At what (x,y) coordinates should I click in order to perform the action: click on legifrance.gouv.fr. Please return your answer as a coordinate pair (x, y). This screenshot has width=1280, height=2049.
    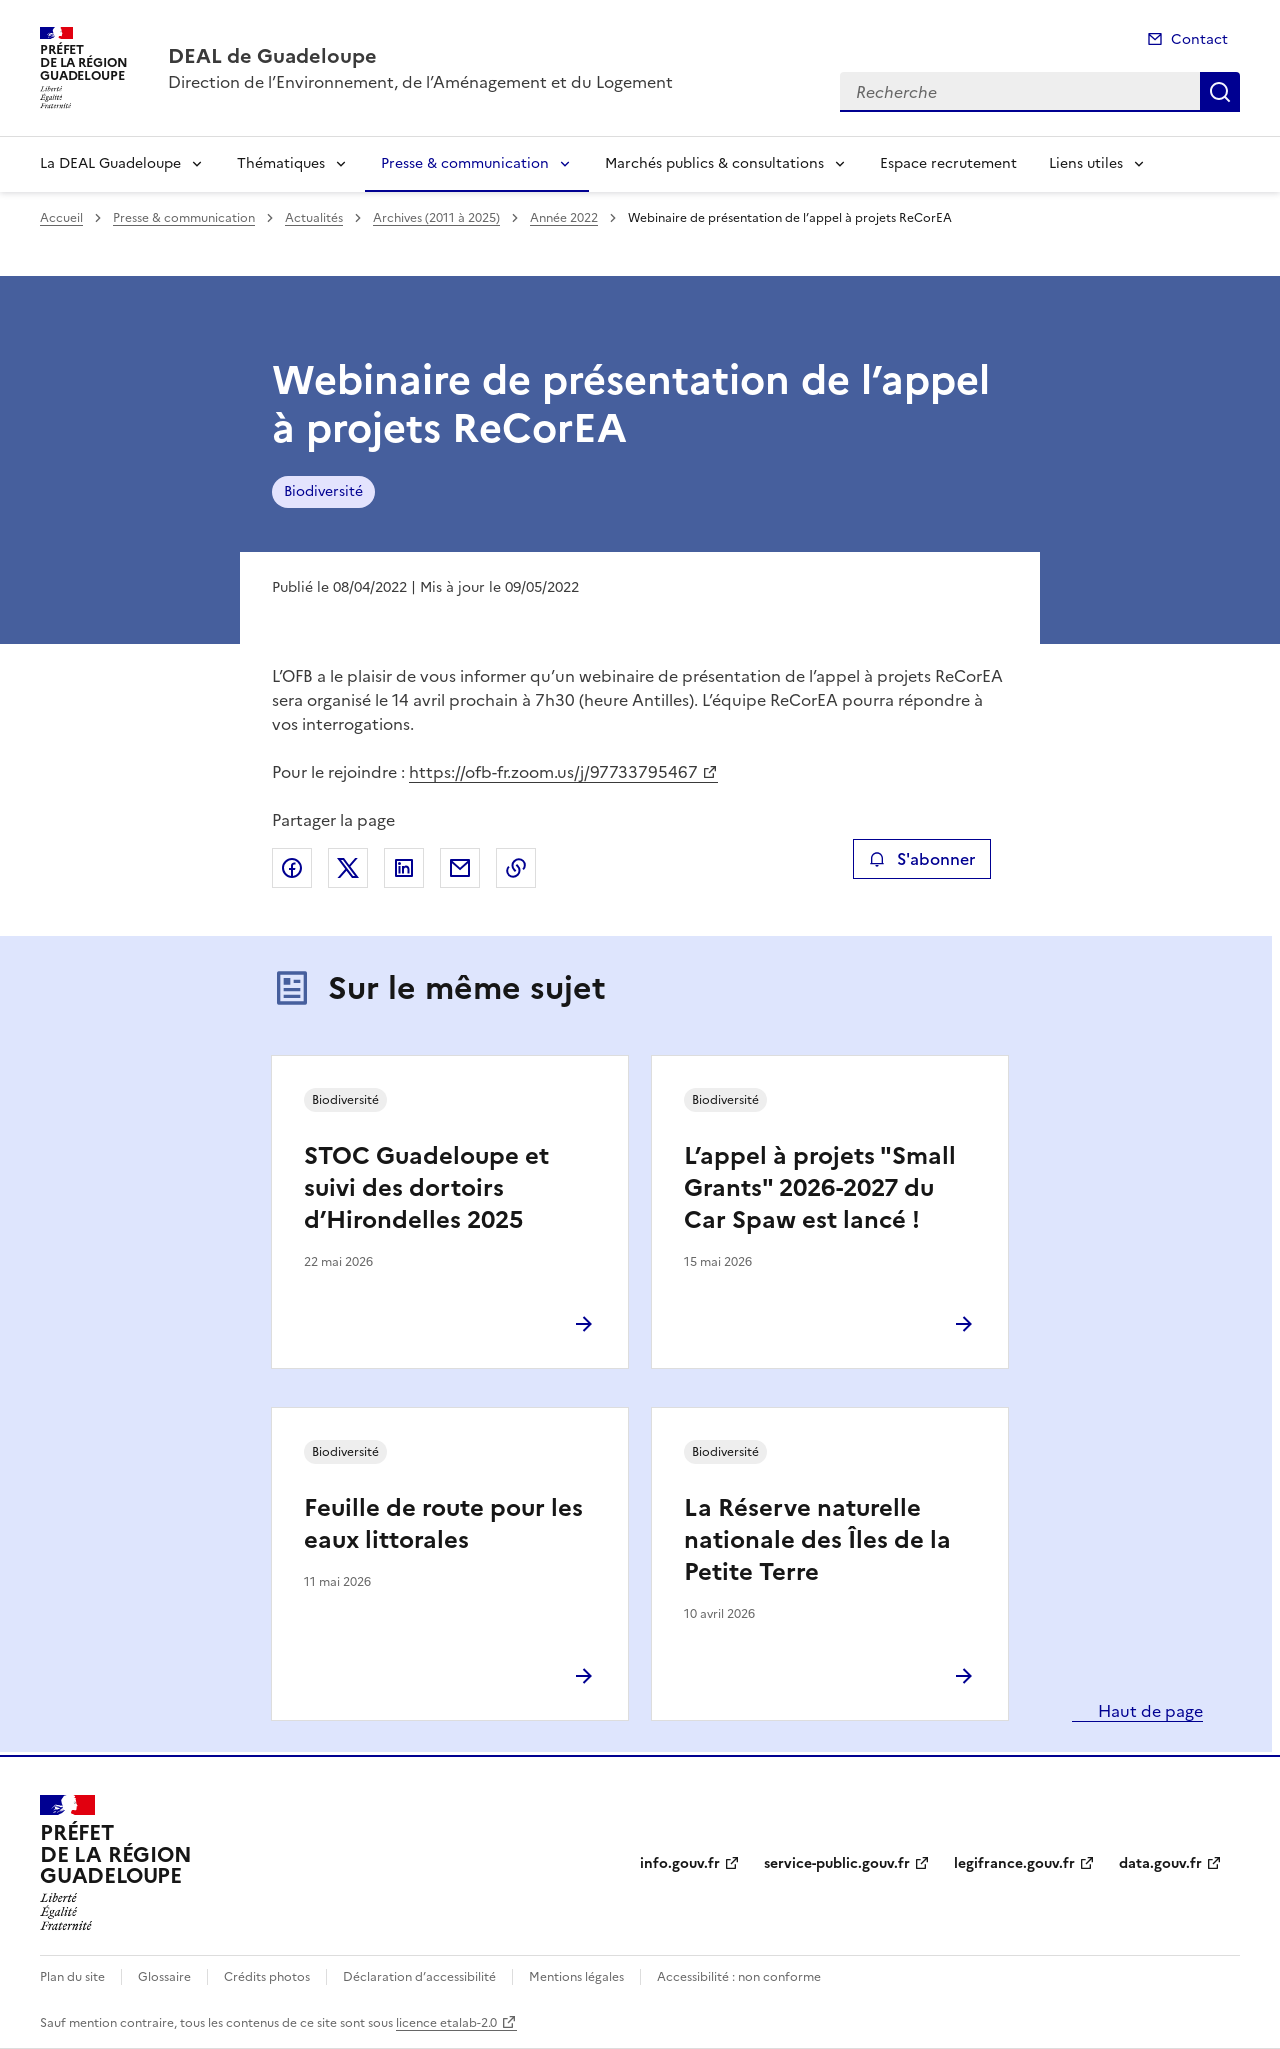
    Looking at the image, I should click on (1014, 1863).